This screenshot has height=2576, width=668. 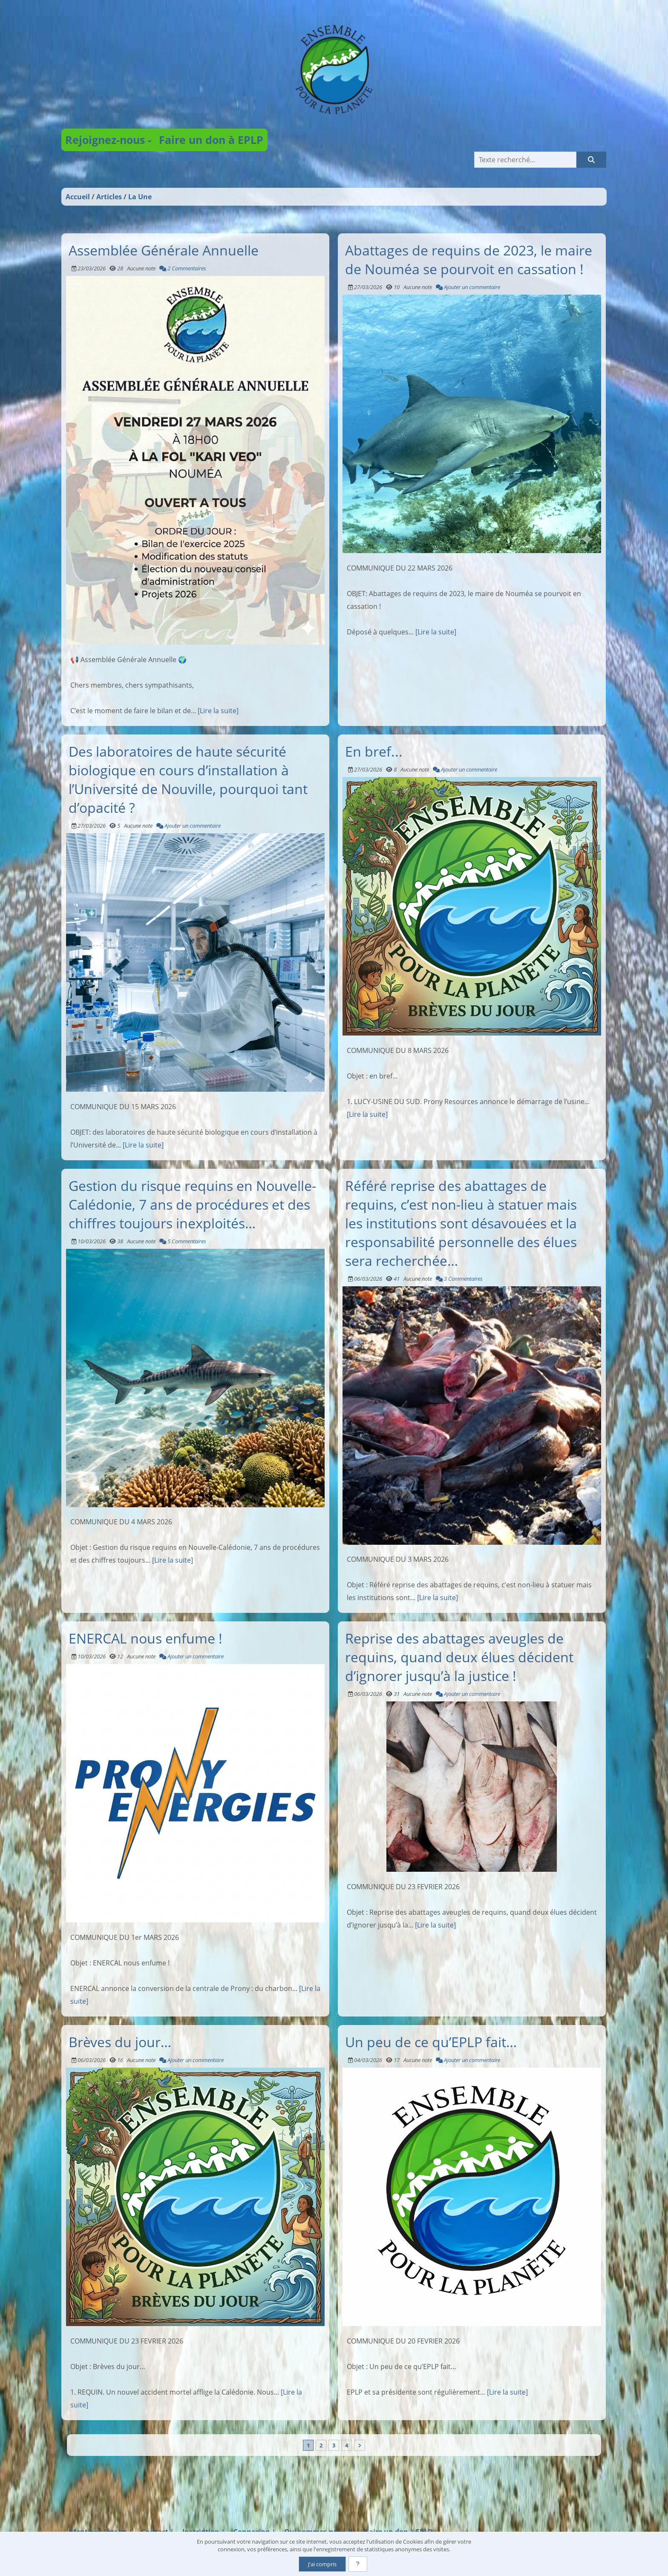 I want to click on [Rechercher], so click(x=591, y=160).